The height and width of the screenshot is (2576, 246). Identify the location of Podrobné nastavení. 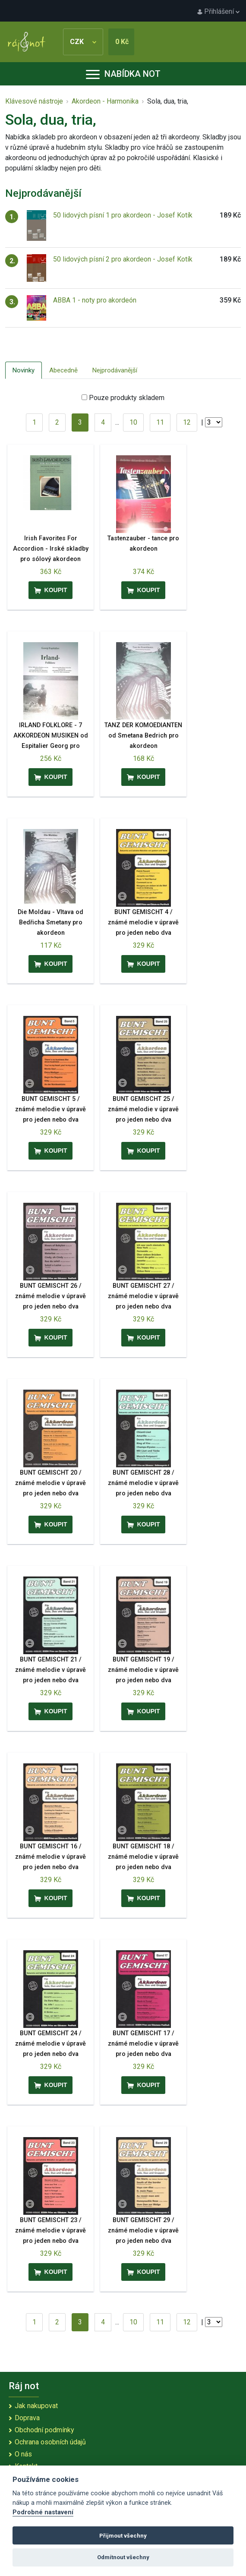
(43, 2512).